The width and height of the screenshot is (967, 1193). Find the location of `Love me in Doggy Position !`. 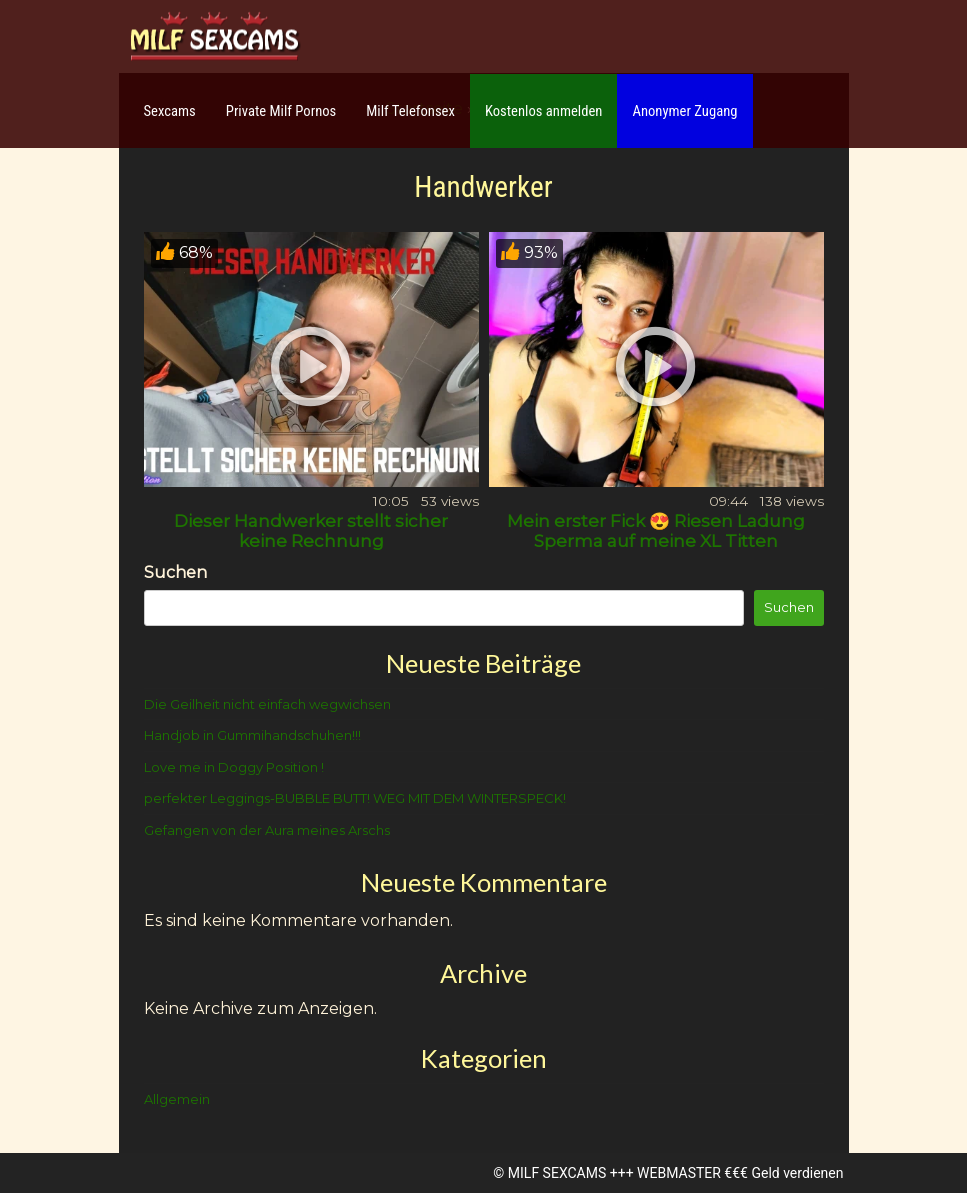

Love me in Doggy Position ! is located at coordinates (234, 767).